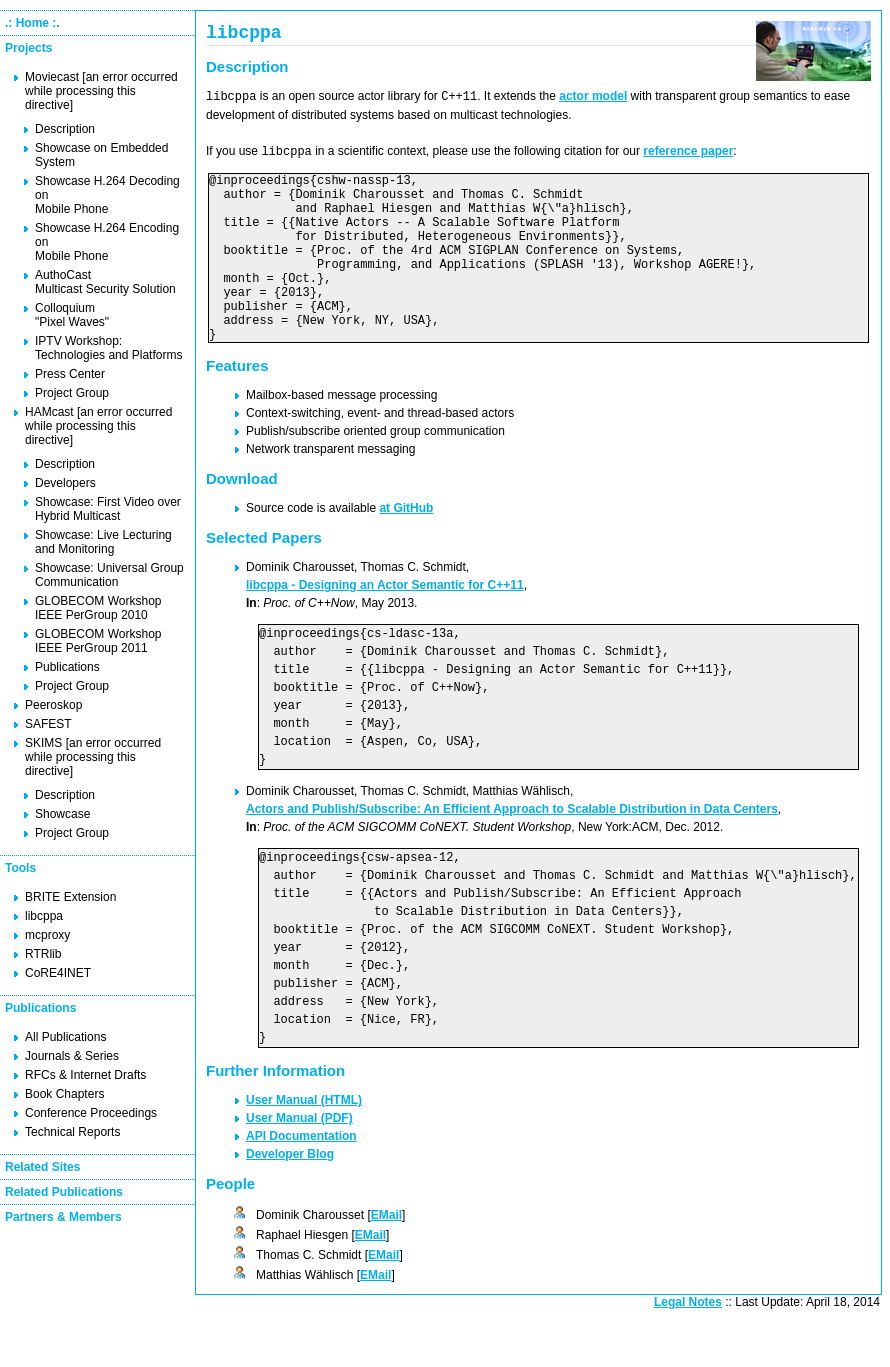  What do you see at coordinates (593, 100) in the screenshot?
I see `actor model` at bounding box center [593, 100].